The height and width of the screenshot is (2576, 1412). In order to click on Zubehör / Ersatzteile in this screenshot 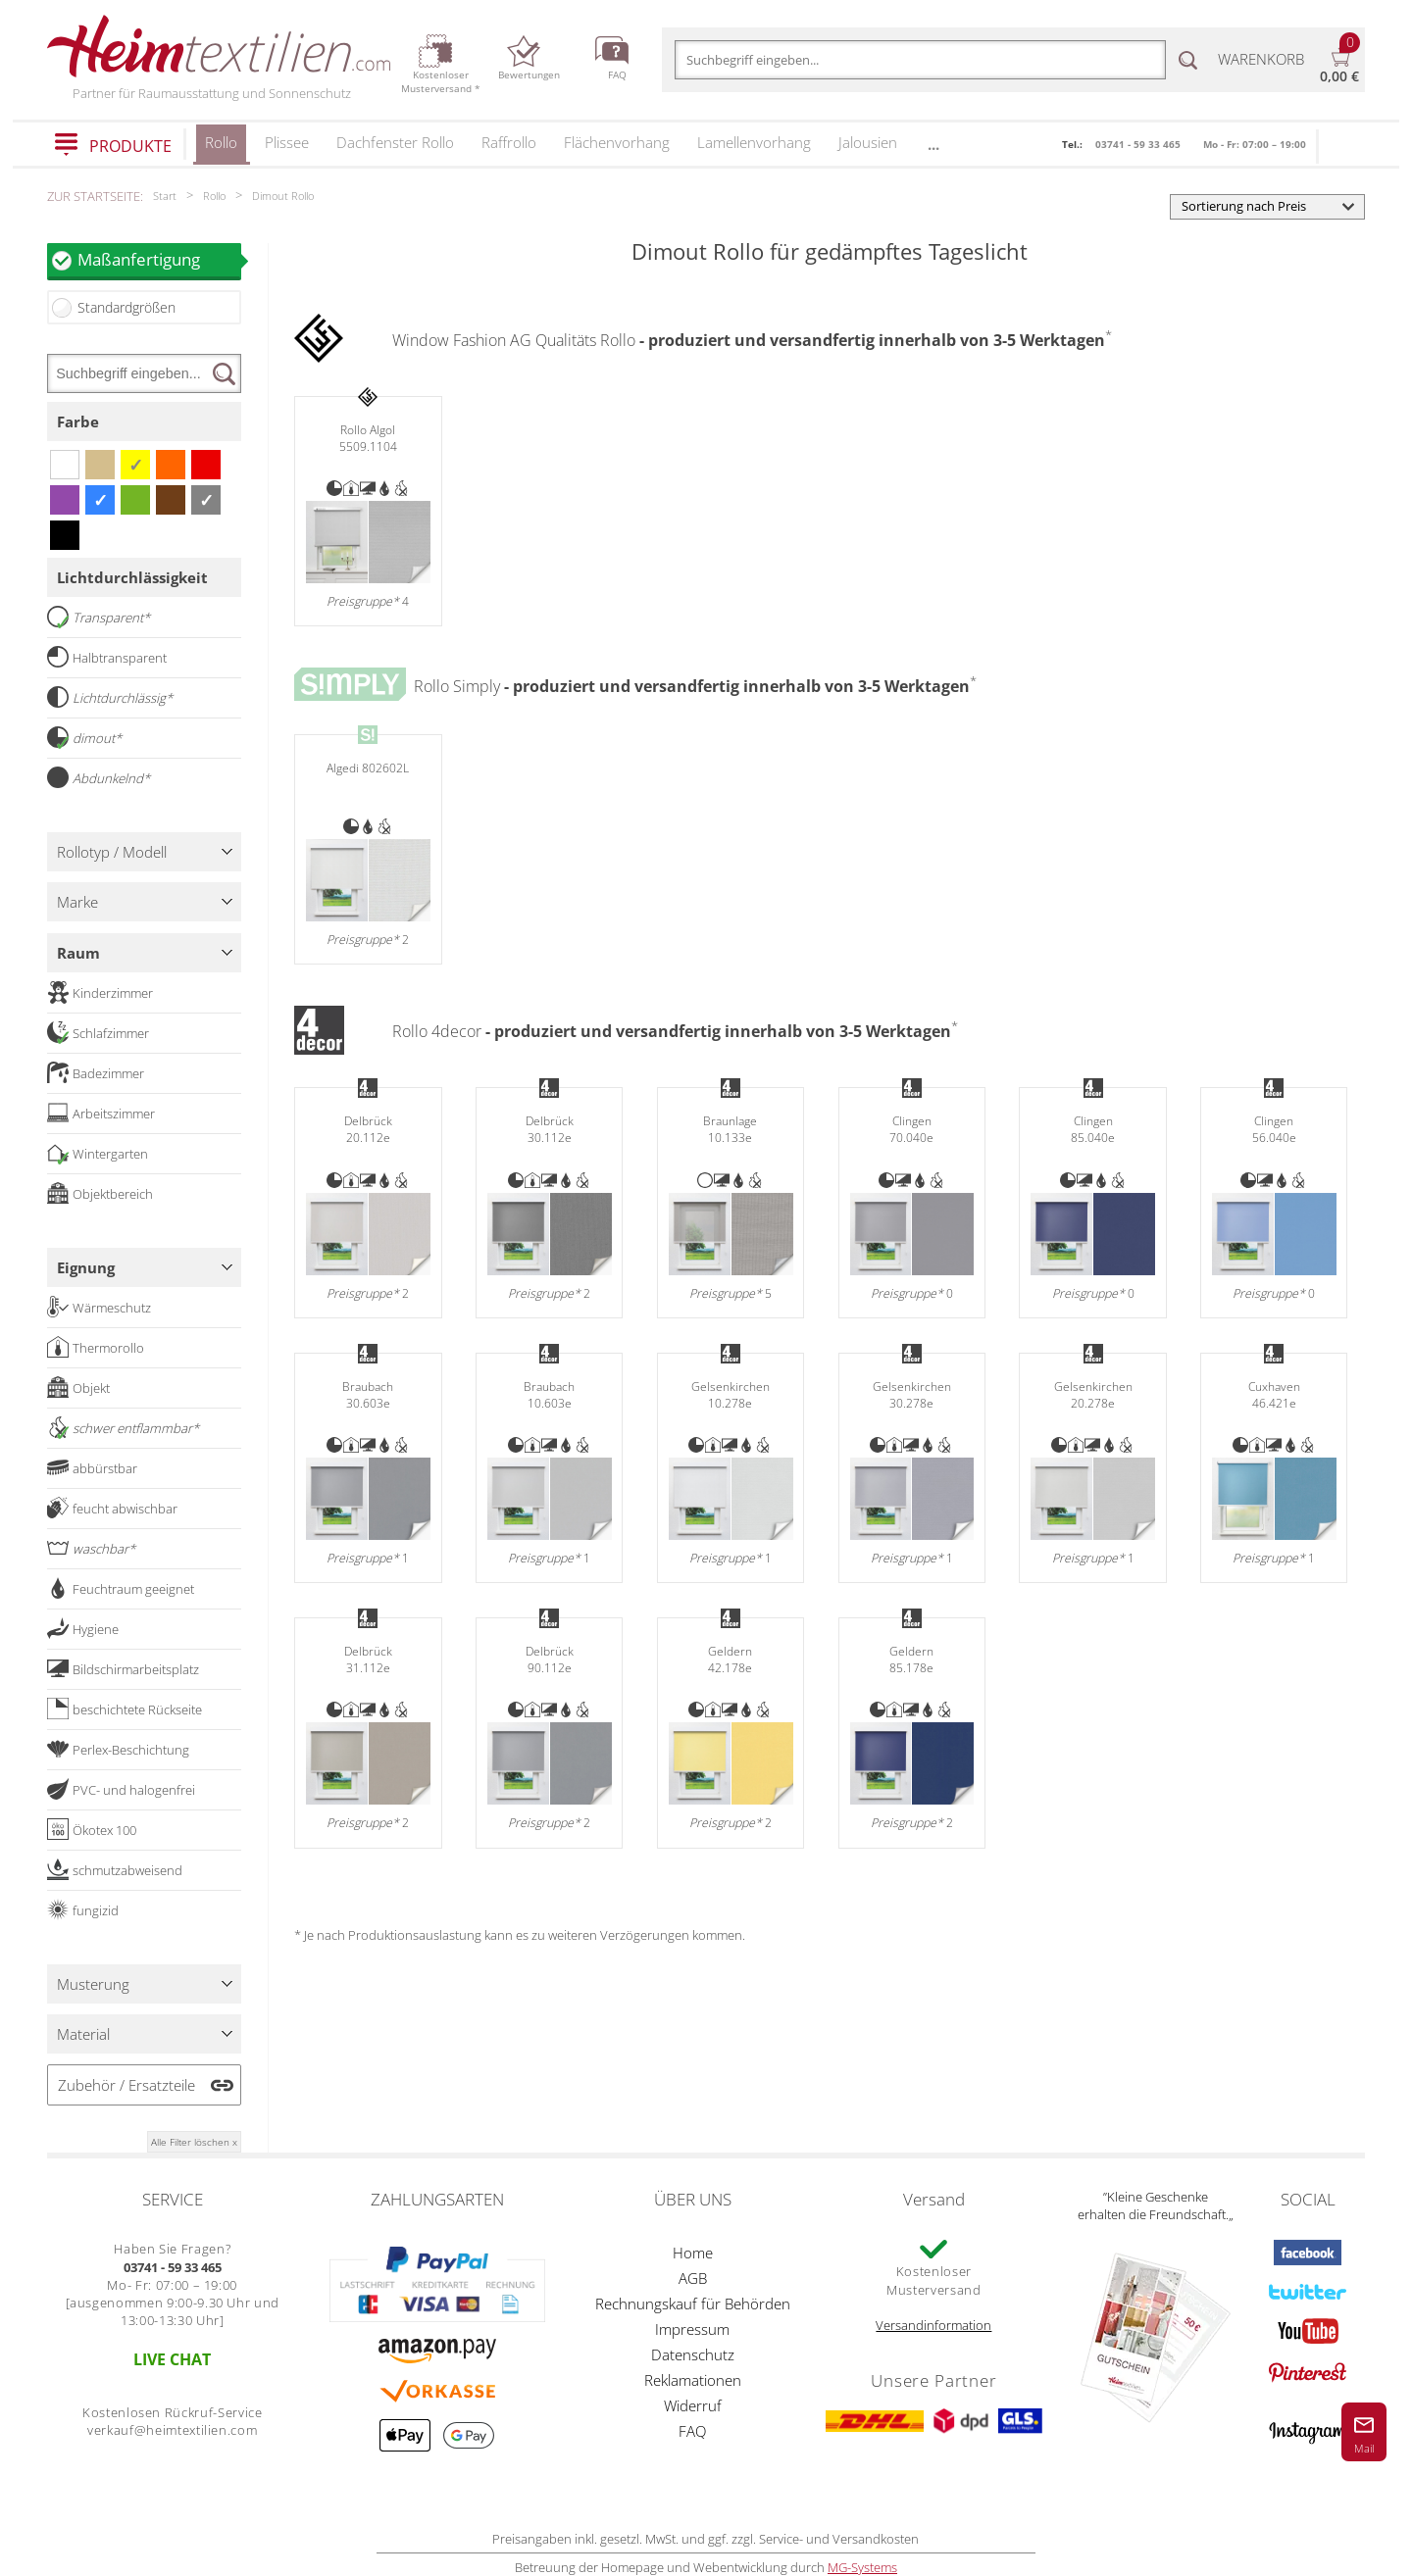, I will do `click(126, 2085)`.